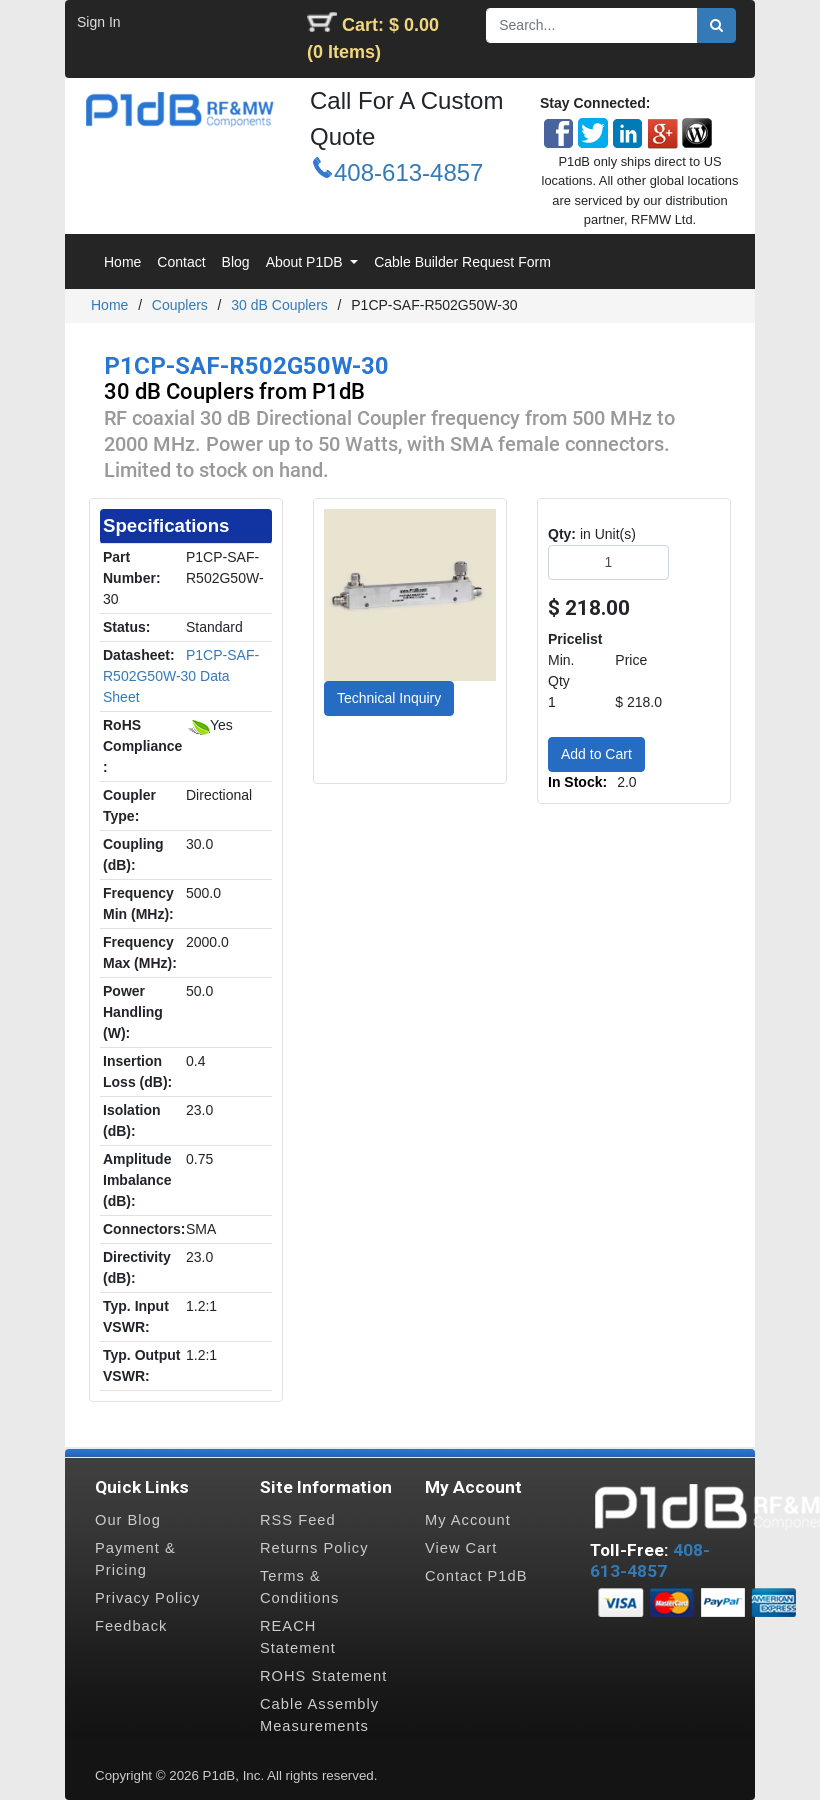 The height and width of the screenshot is (1800, 820). What do you see at coordinates (279, 305) in the screenshot?
I see `30 dB Couplers` at bounding box center [279, 305].